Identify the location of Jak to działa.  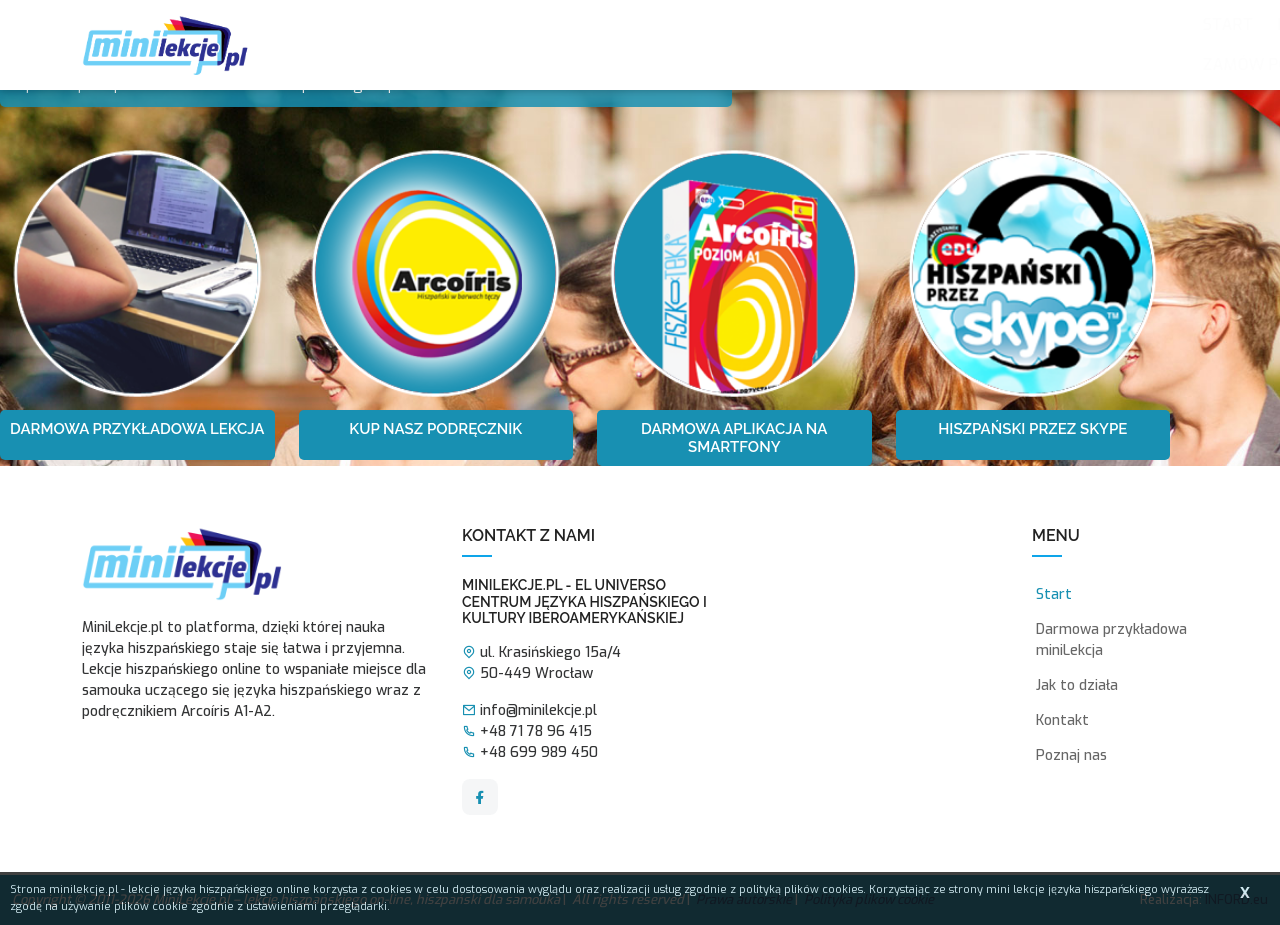
(720, 24).